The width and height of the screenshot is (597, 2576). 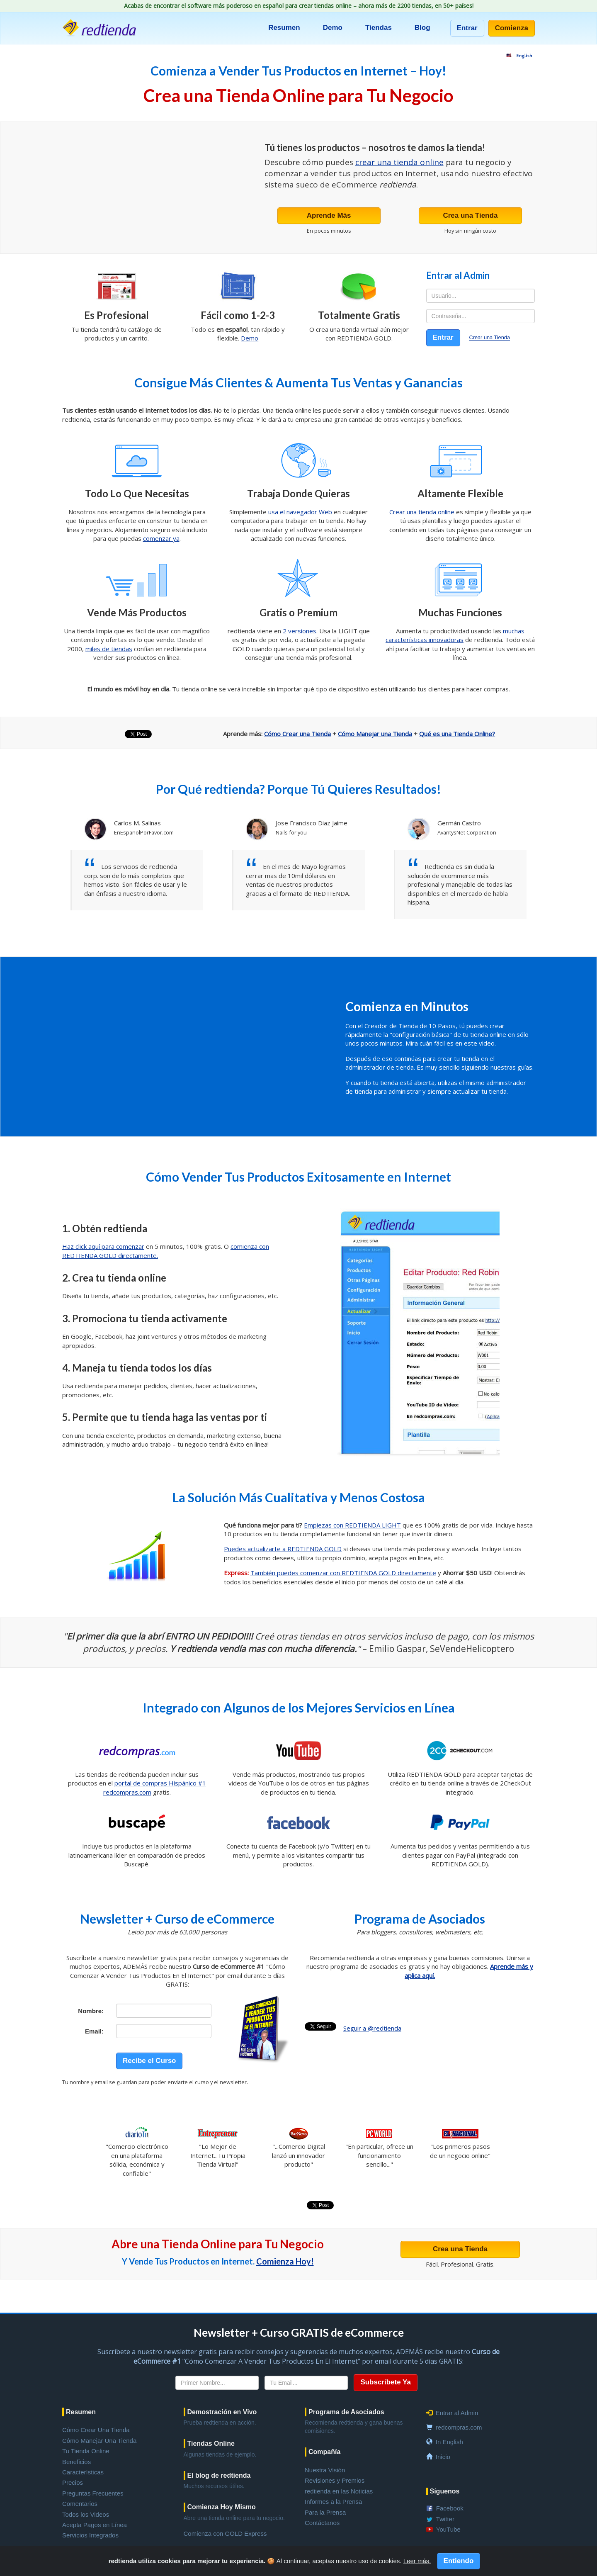 I want to click on Empiezas con REDTIENDA LIGHT, so click(x=352, y=1525).